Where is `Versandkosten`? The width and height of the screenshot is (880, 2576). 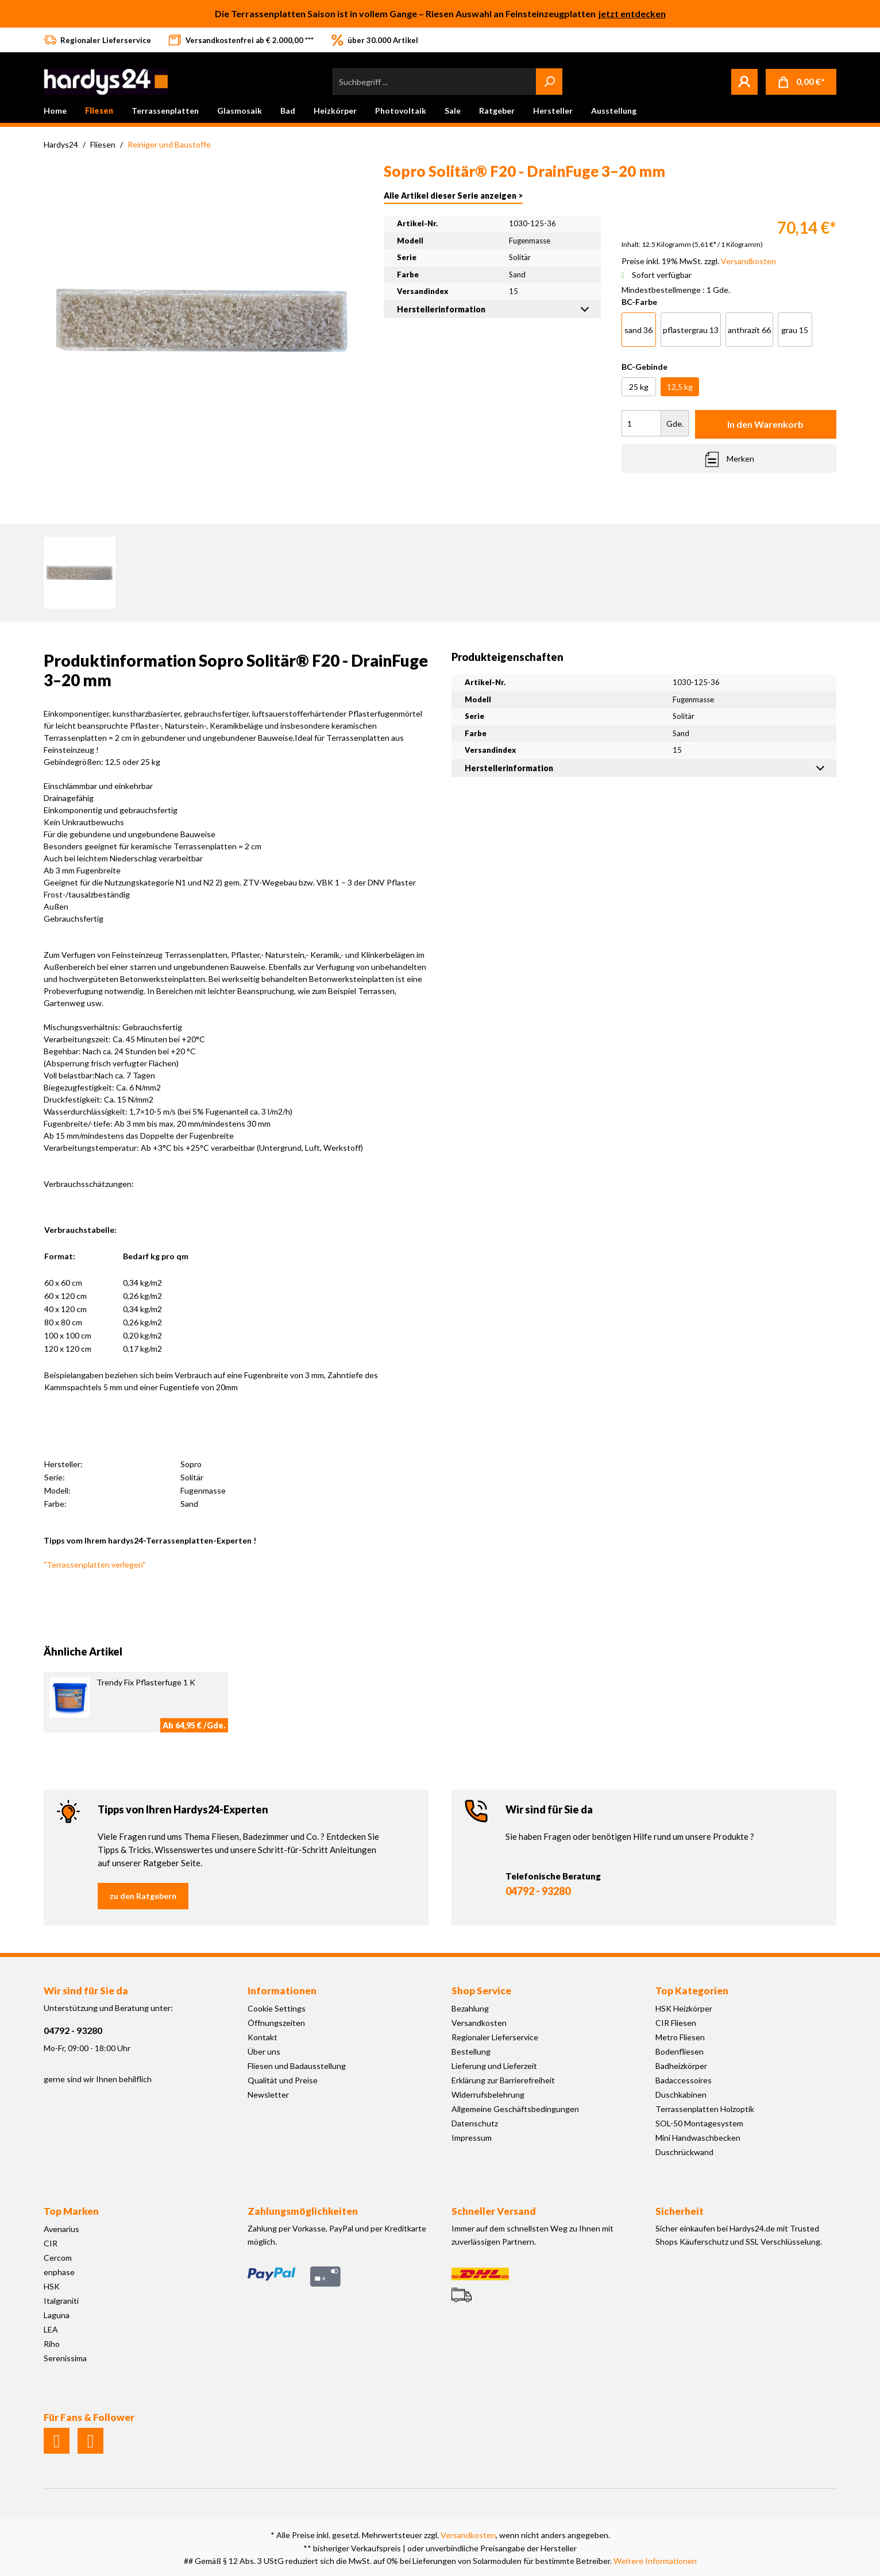 Versandkosten is located at coordinates (479, 2023).